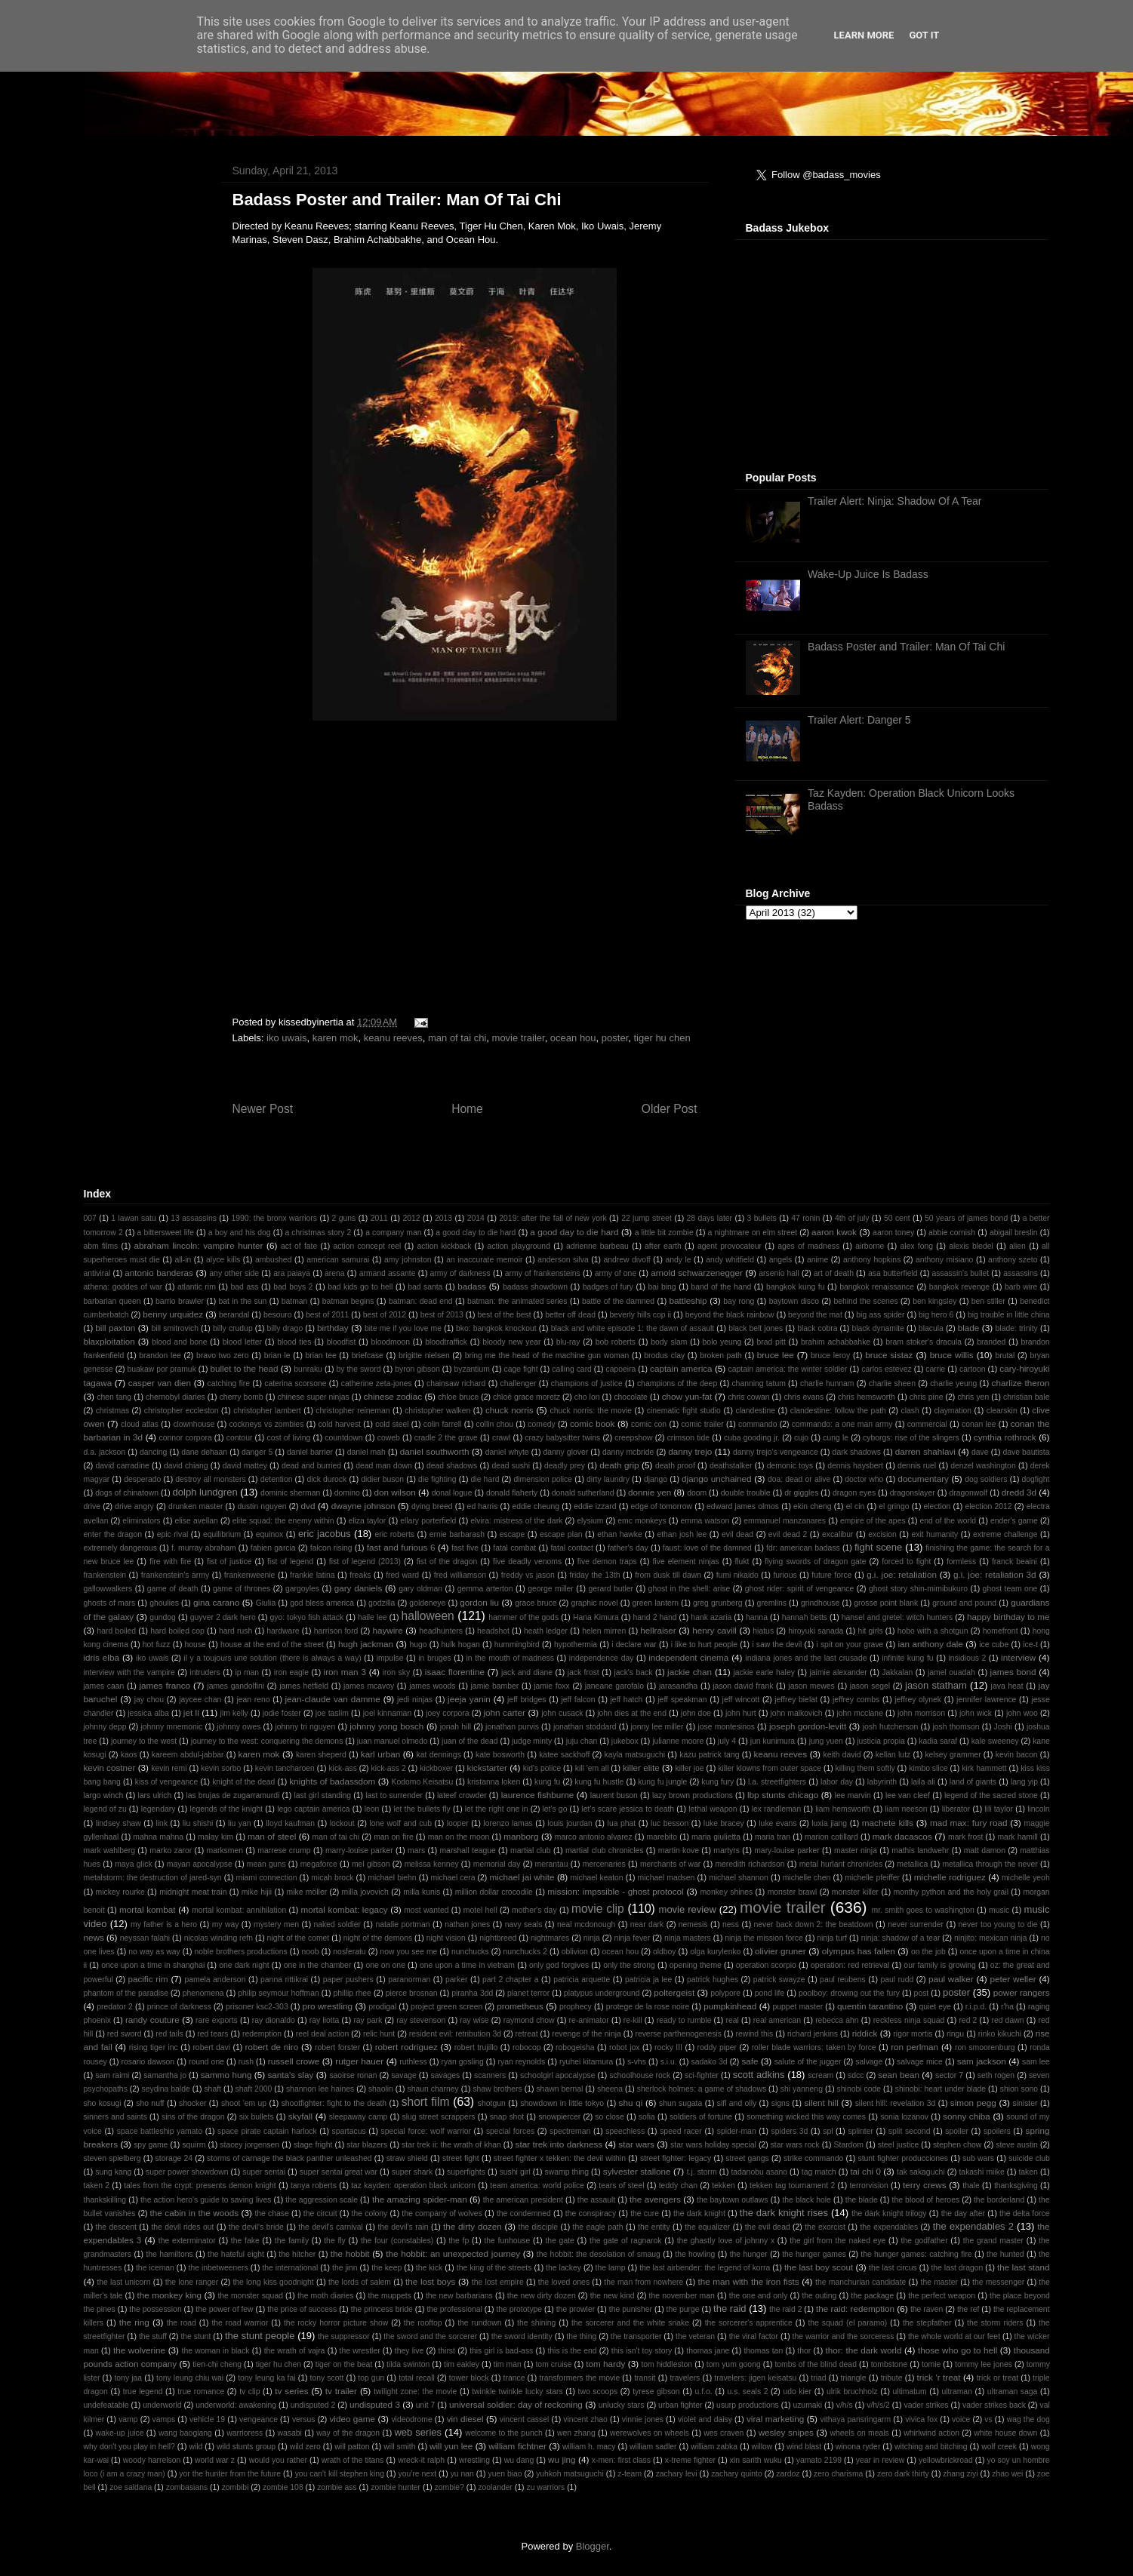  I want to click on in the mouth of madness, so click(510, 1658).